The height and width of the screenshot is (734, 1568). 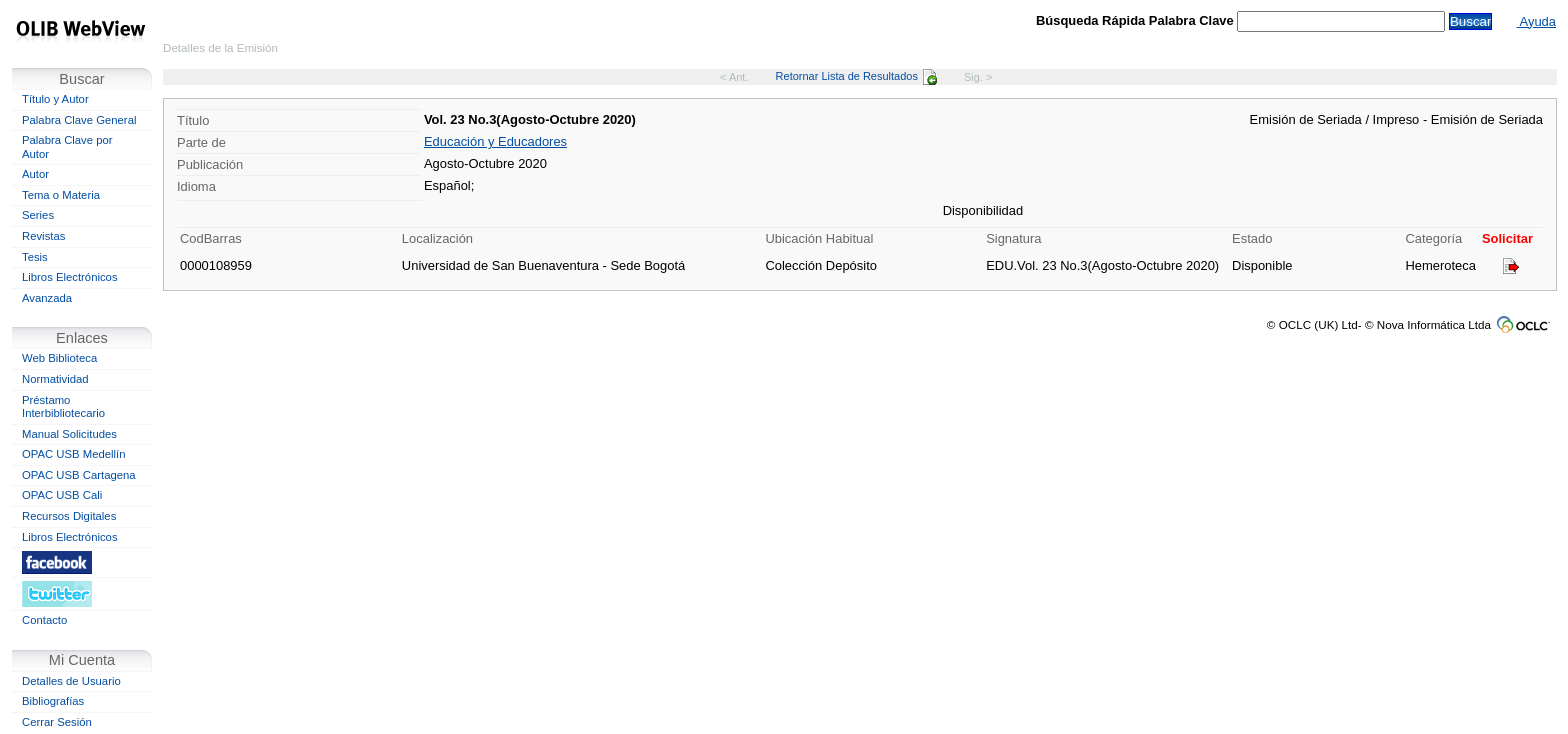 I want to click on Tema o Materia, so click(x=61, y=195).